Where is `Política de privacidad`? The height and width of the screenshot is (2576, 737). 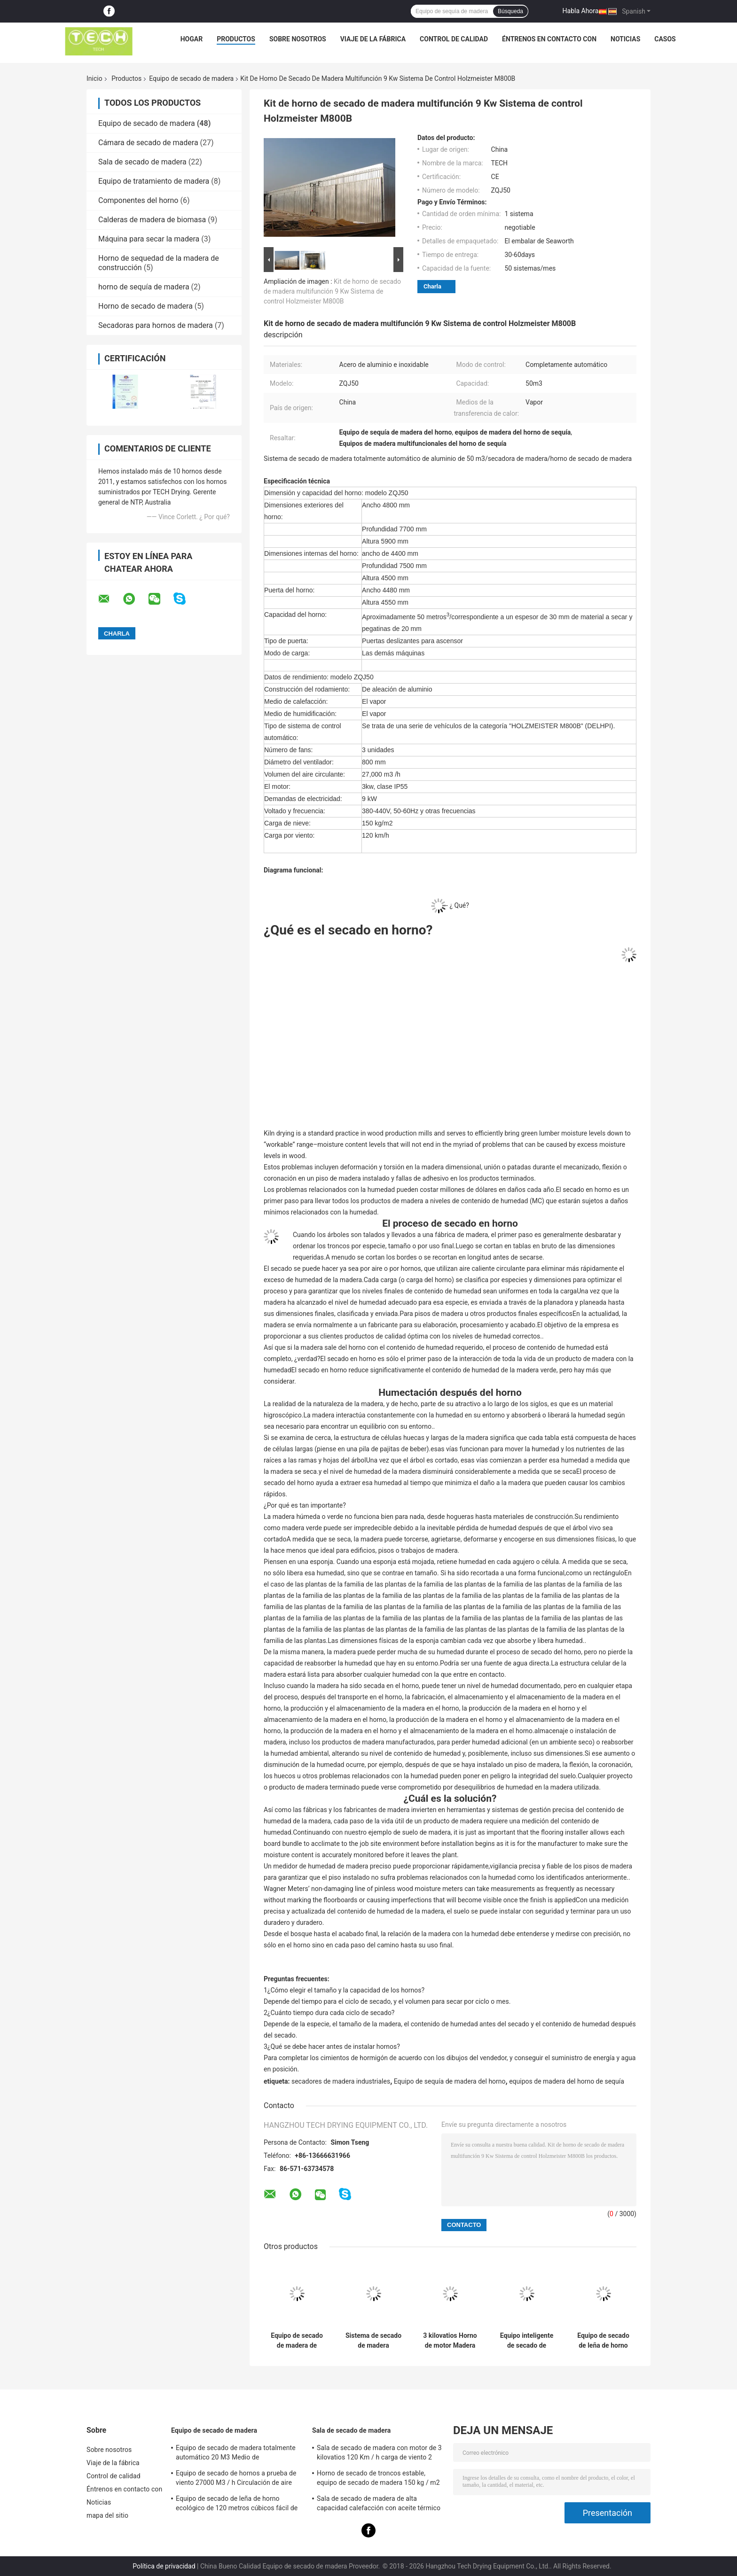 Política de privacidad is located at coordinates (164, 2566).